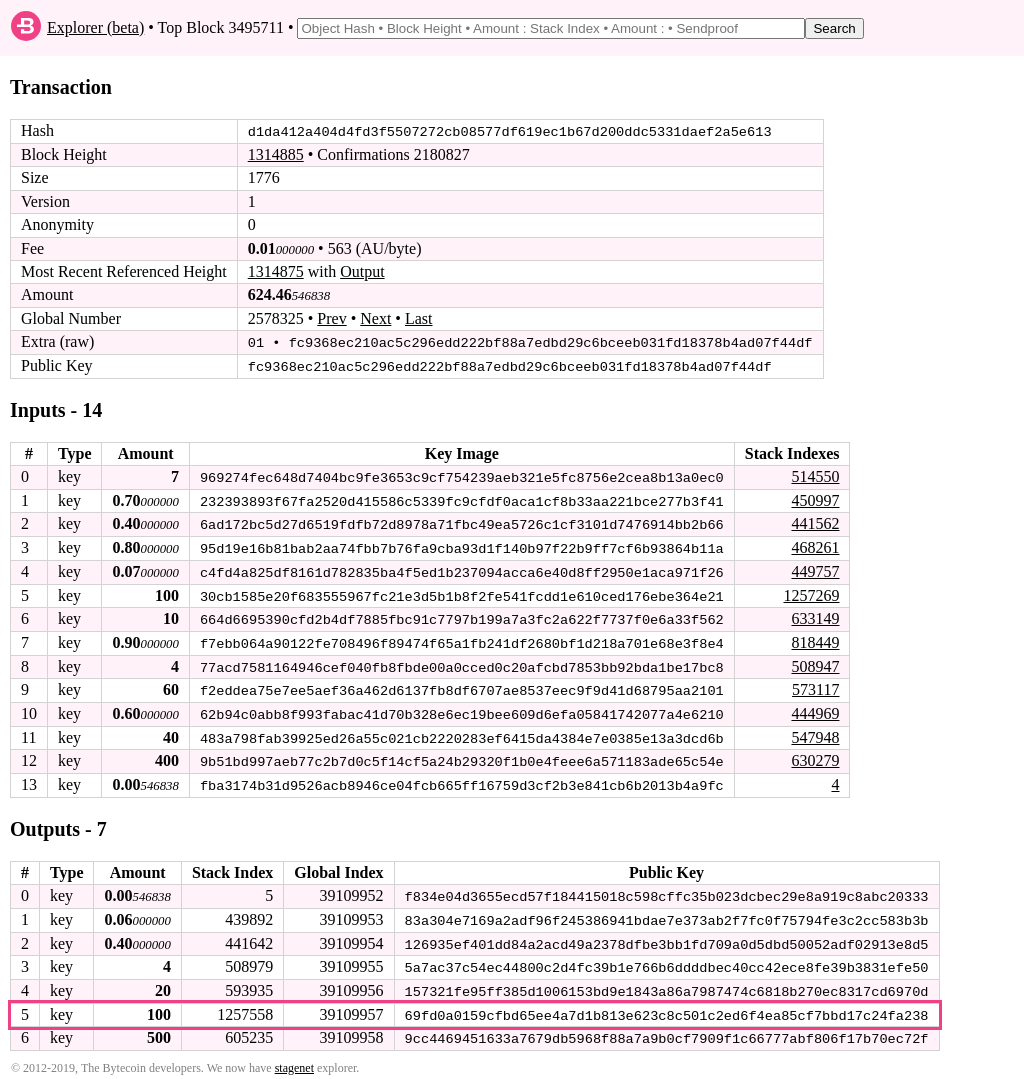 This screenshot has height=1079, width=1024. I want to click on 441562, so click(815, 522).